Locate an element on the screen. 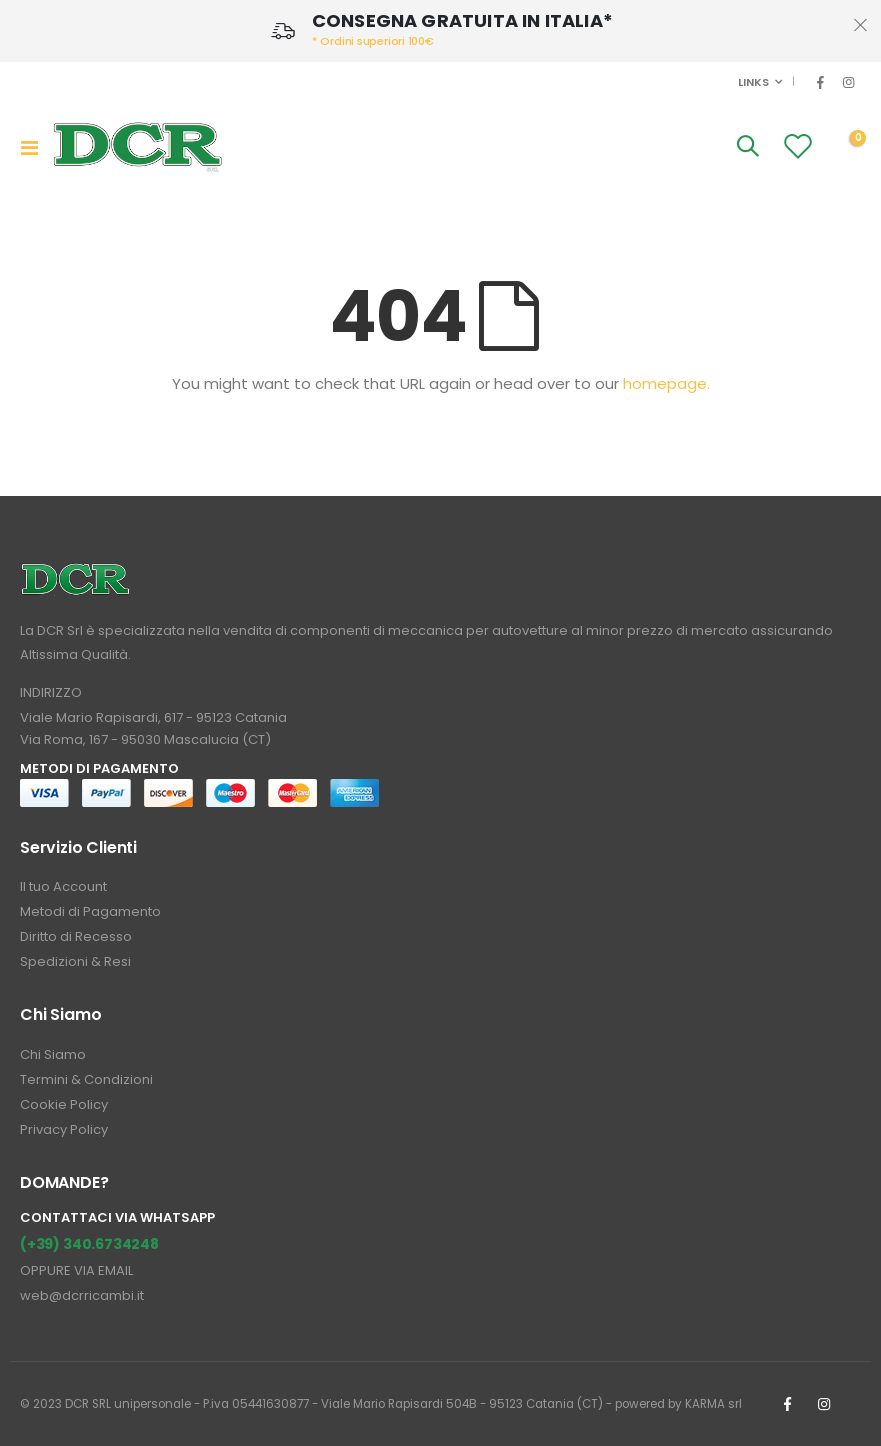 The width and height of the screenshot is (881, 1446). Diritto di Recesso is located at coordinates (76, 936).